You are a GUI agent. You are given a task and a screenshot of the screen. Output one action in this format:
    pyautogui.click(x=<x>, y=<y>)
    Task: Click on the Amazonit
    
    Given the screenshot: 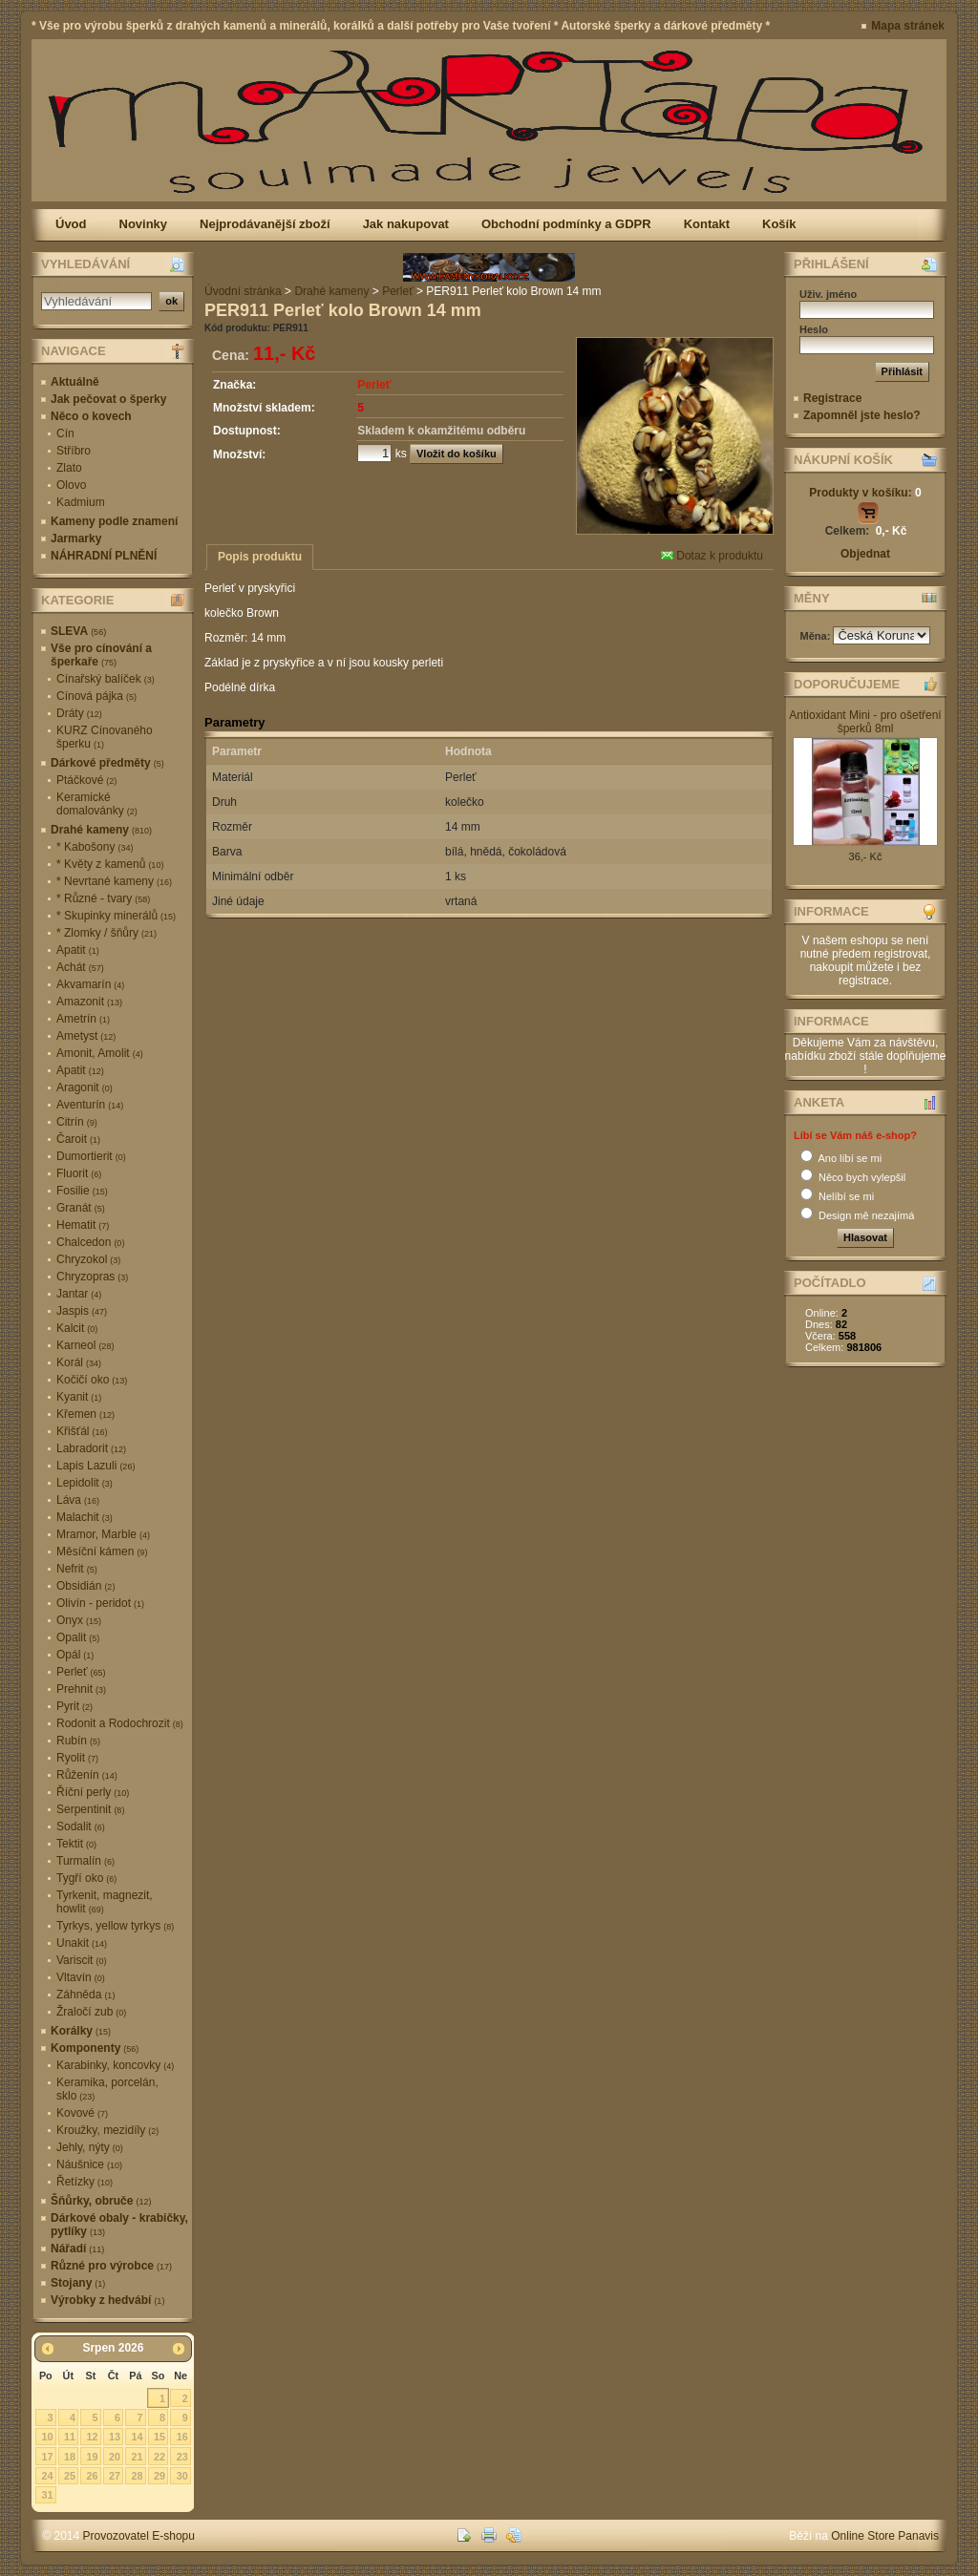 What is the action you would take?
    pyautogui.click(x=89, y=1001)
    